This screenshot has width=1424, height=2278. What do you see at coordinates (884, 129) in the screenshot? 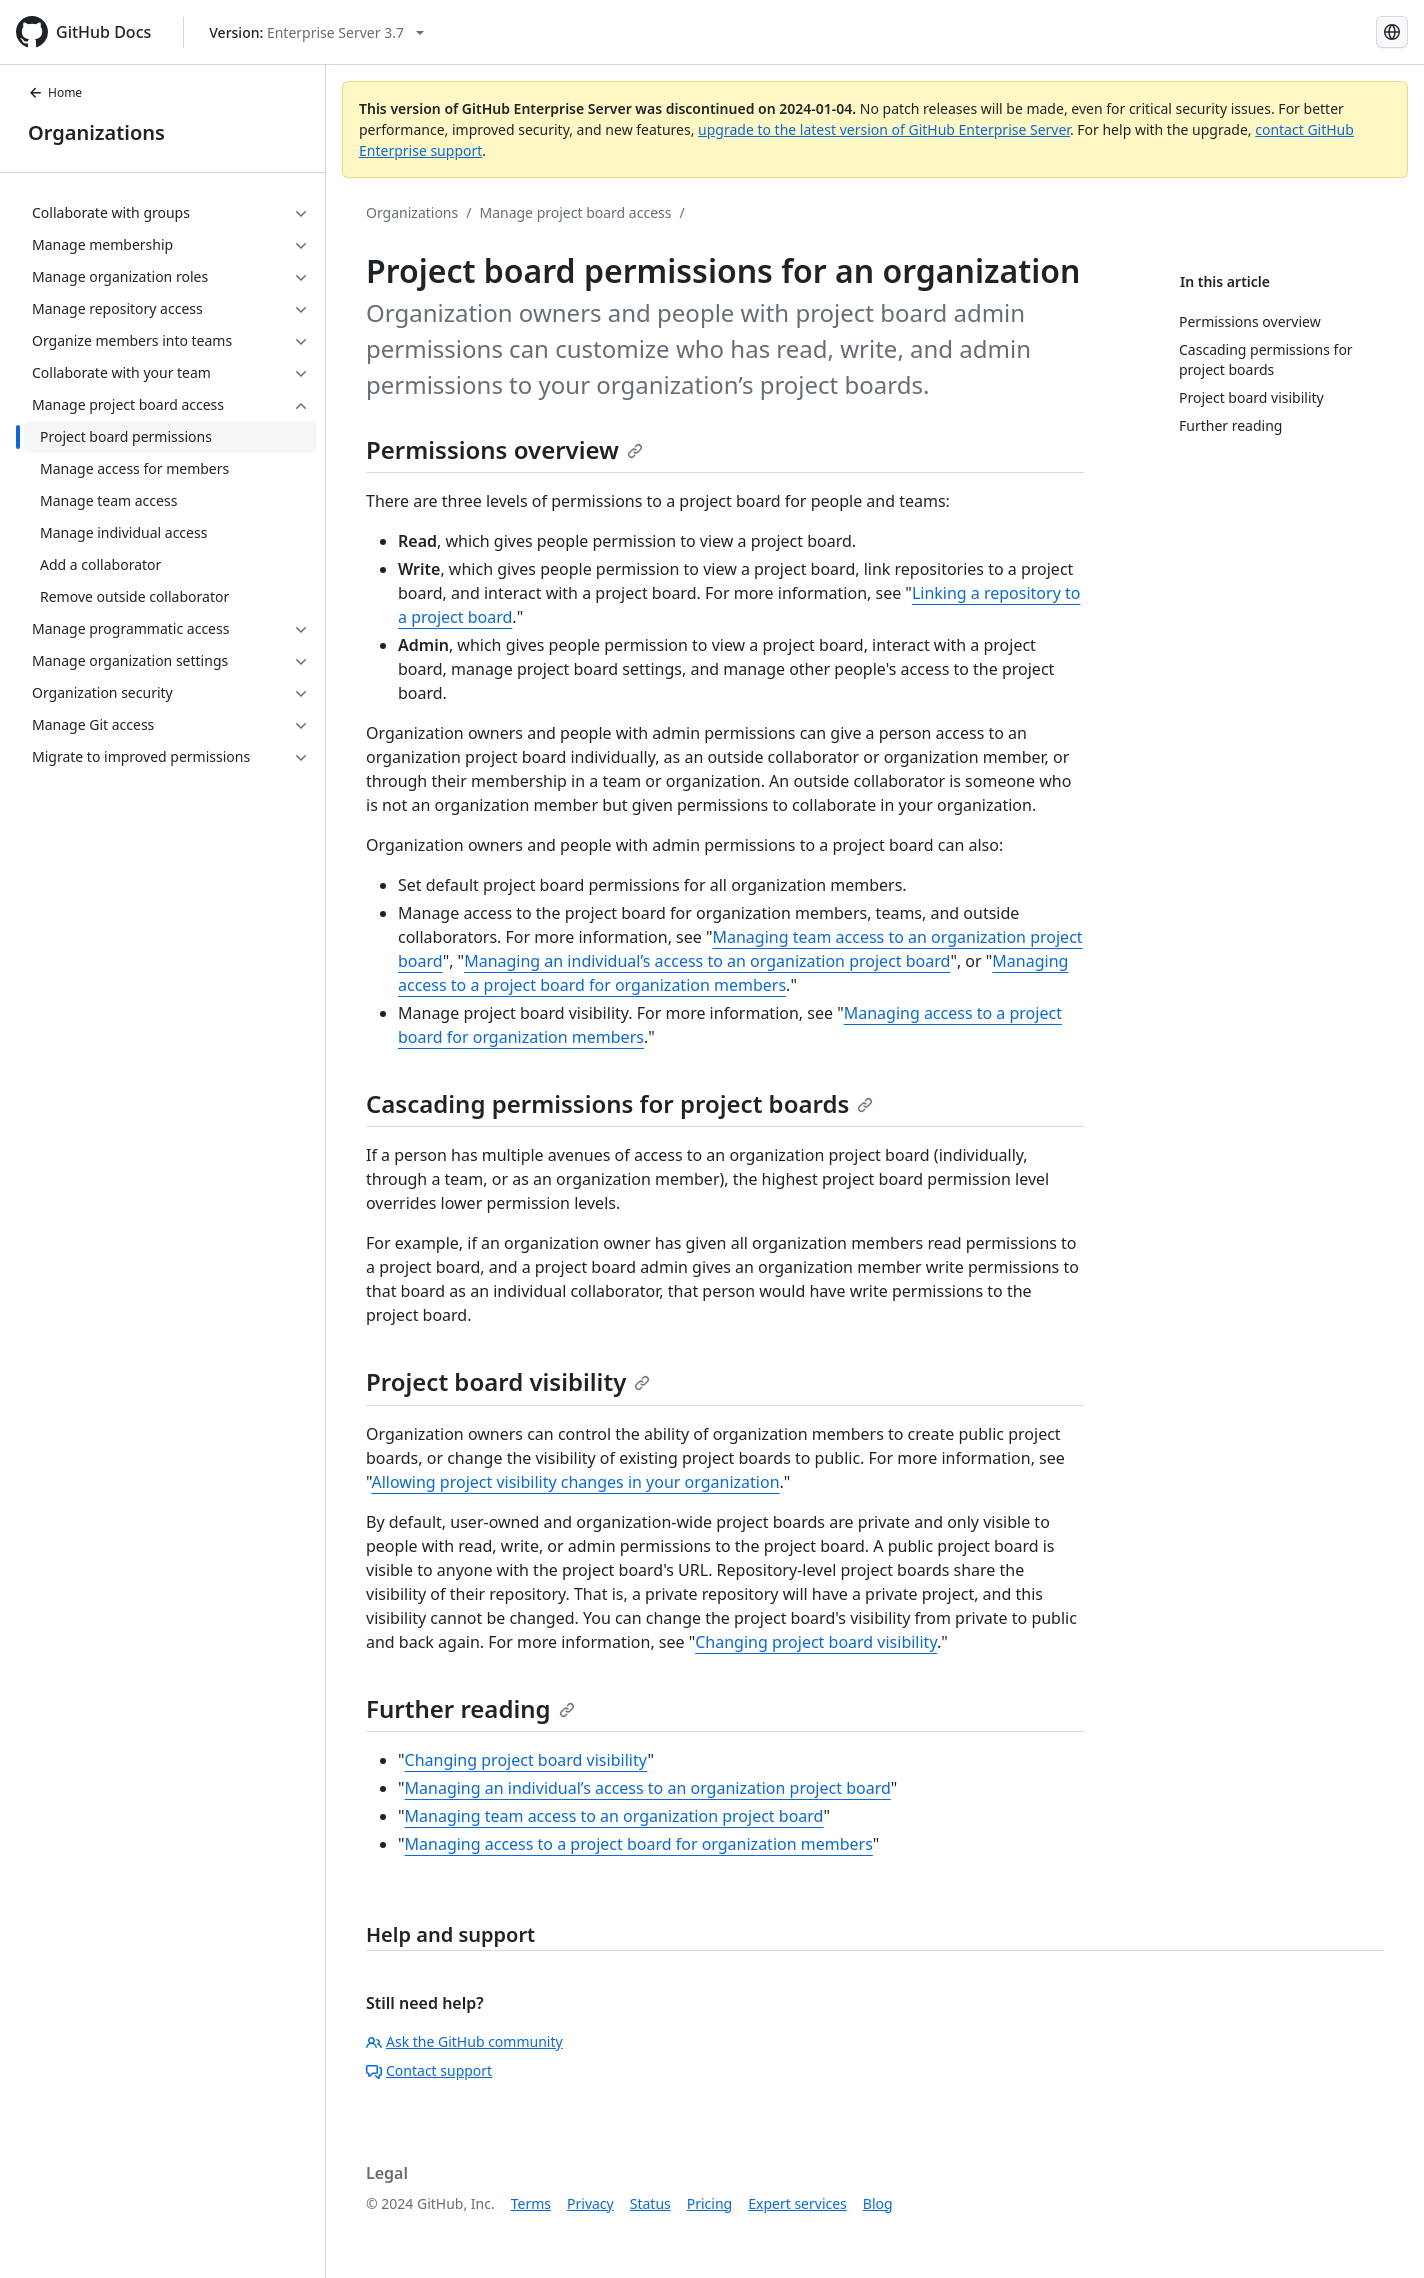
I see `upgrade to the latest version of GitHub Enterprise Server` at bounding box center [884, 129].